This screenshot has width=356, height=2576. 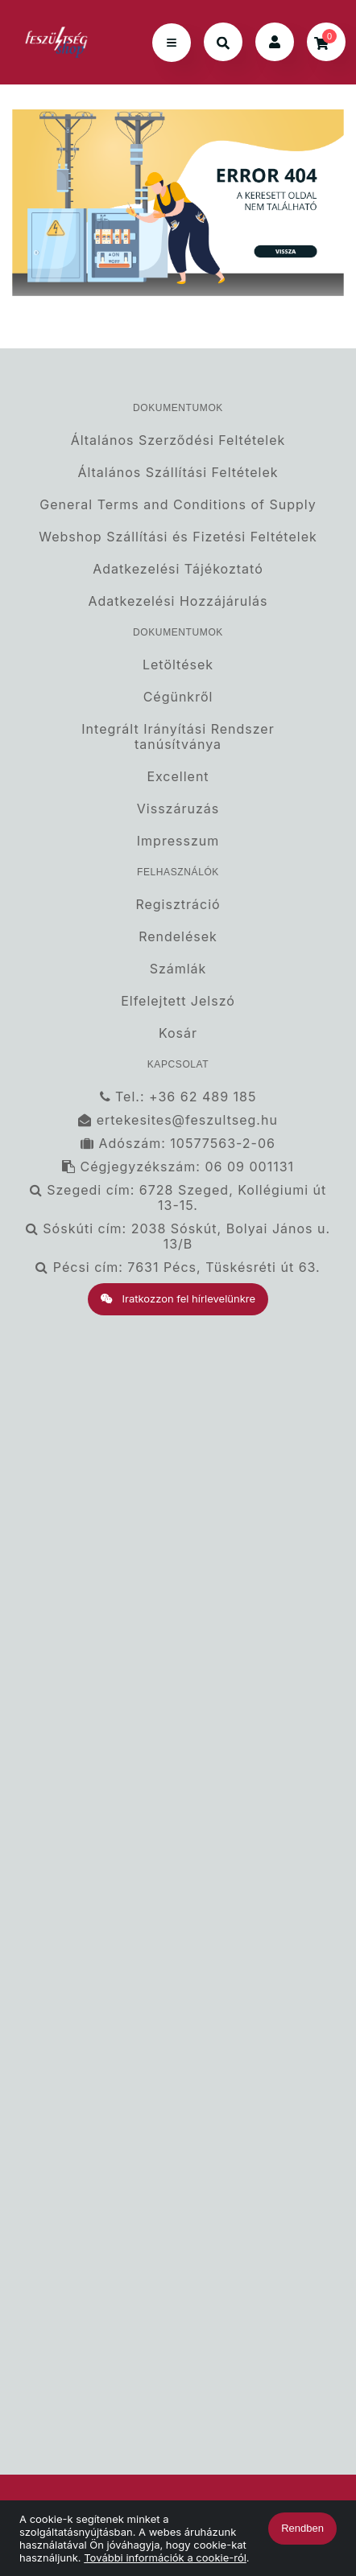 What do you see at coordinates (178, 1298) in the screenshot?
I see `Iratkozzon fel hírlevelünkre` at bounding box center [178, 1298].